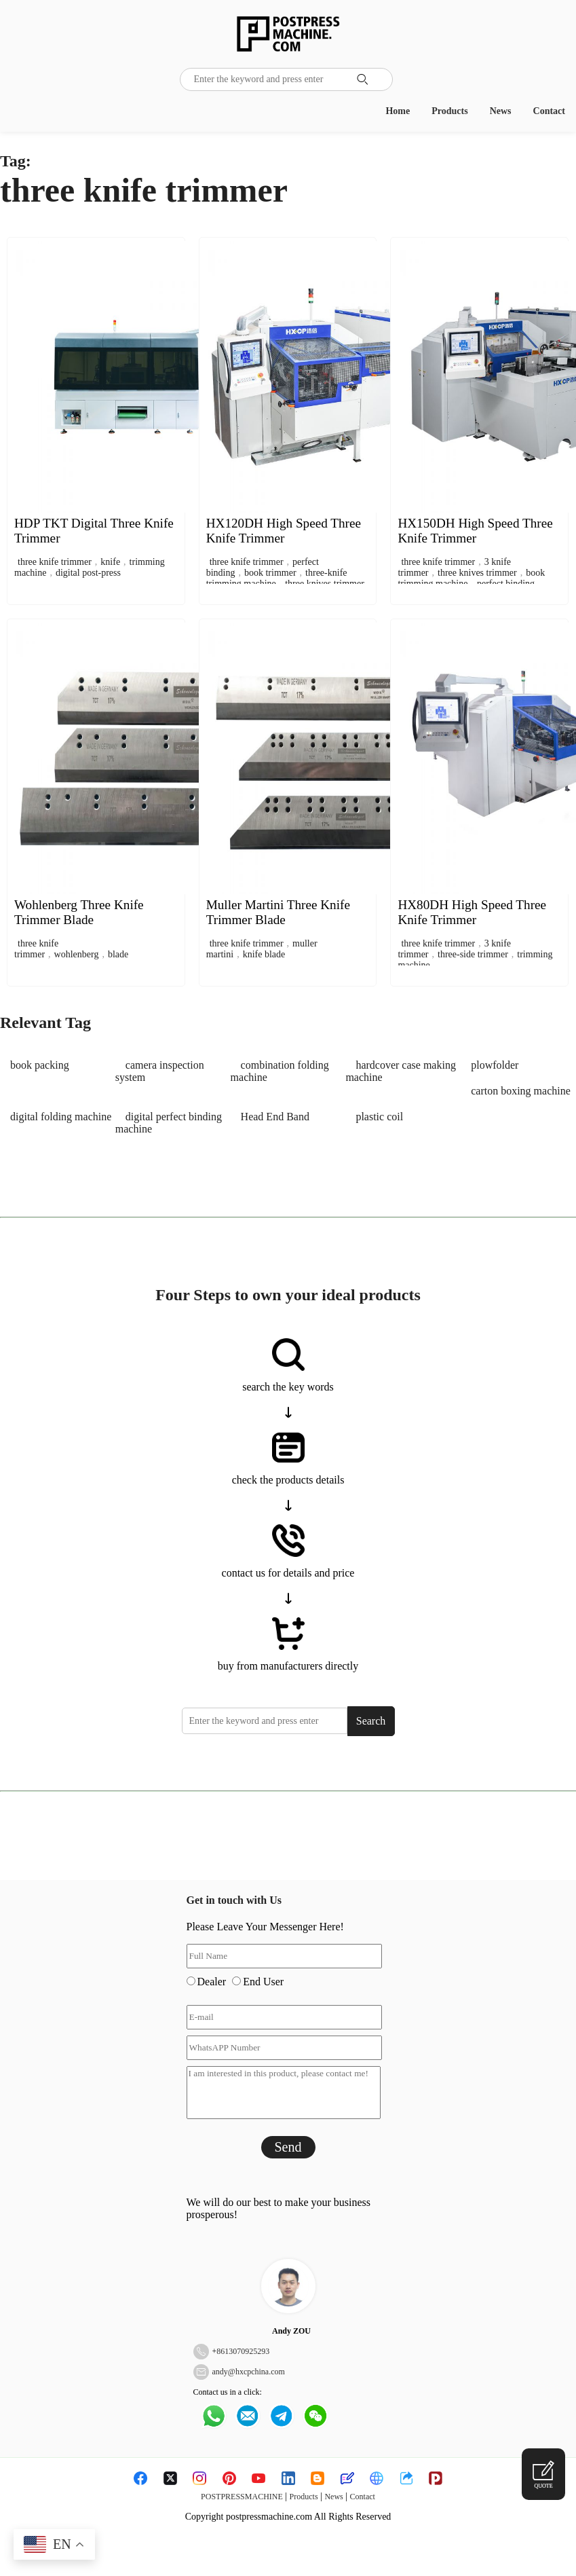 The height and width of the screenshot is (2576, 576). Describe the element at coordinates (379, 1116) in the screenshot. I see `plastic coil` at that location.